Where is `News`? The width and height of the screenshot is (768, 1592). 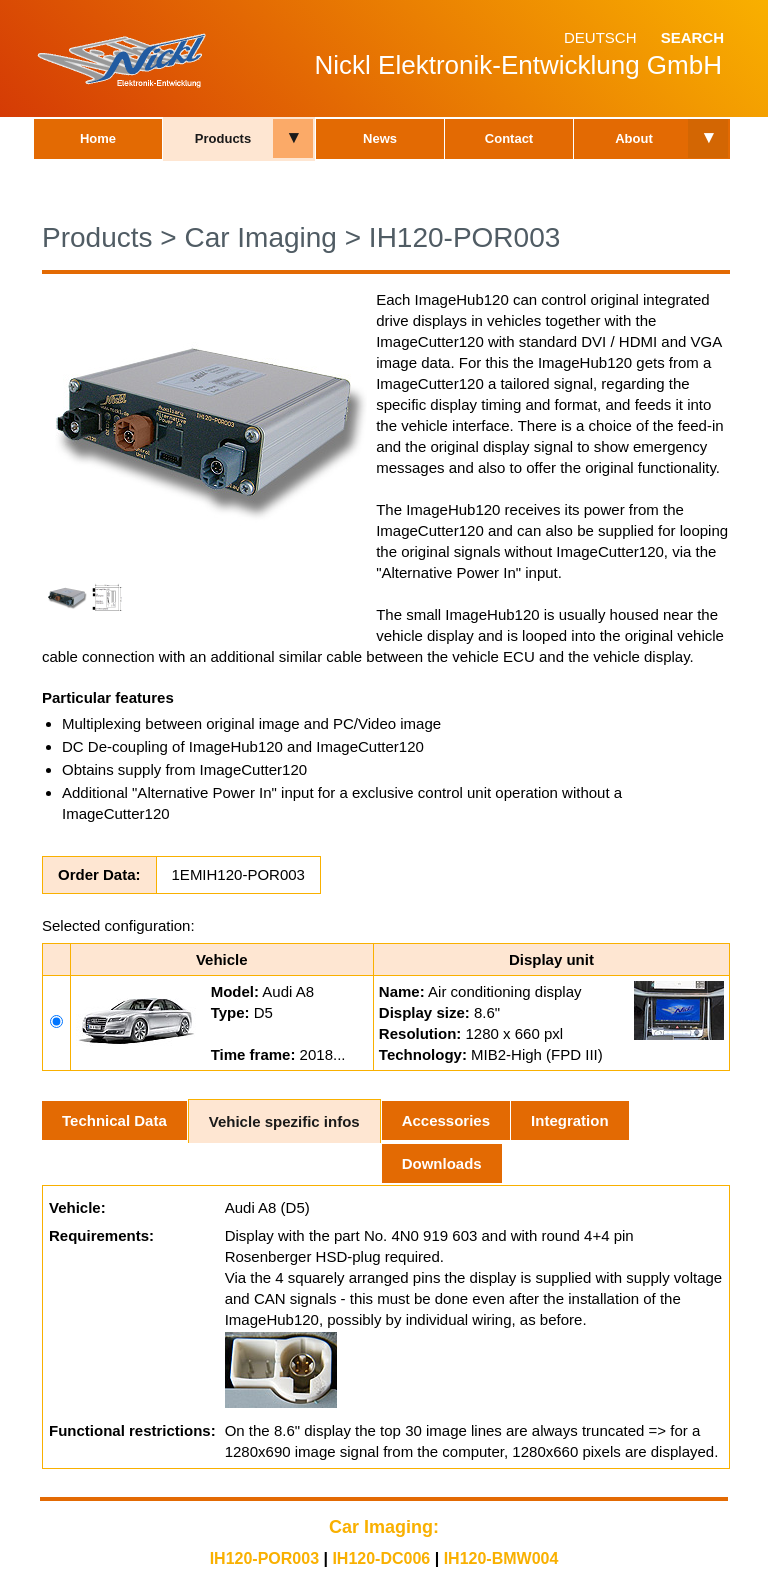 News is located at coordinates (380, 138).